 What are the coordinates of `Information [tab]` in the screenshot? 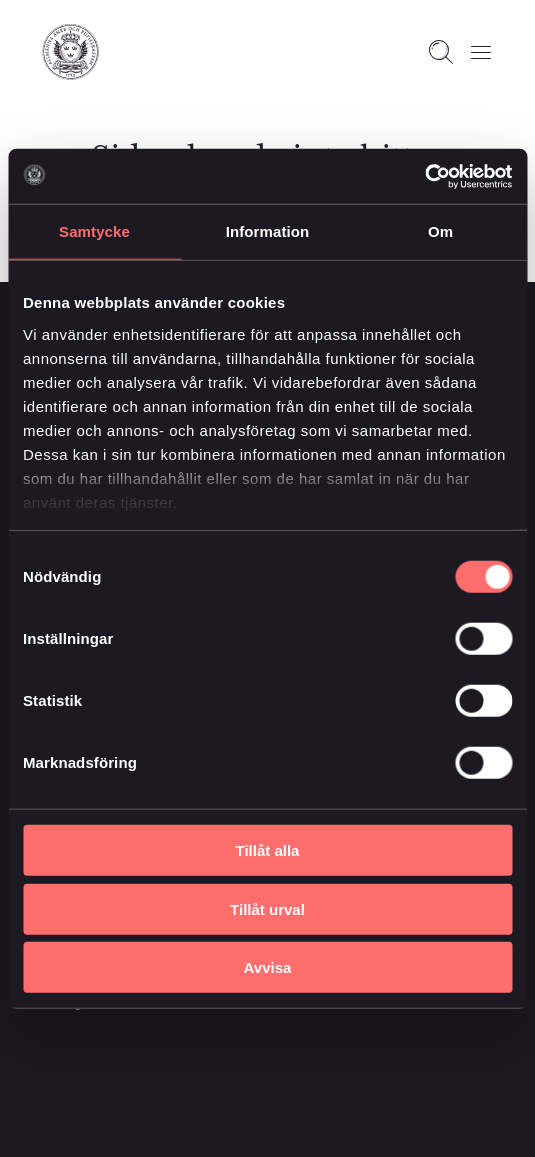 It's located at (268, 231).